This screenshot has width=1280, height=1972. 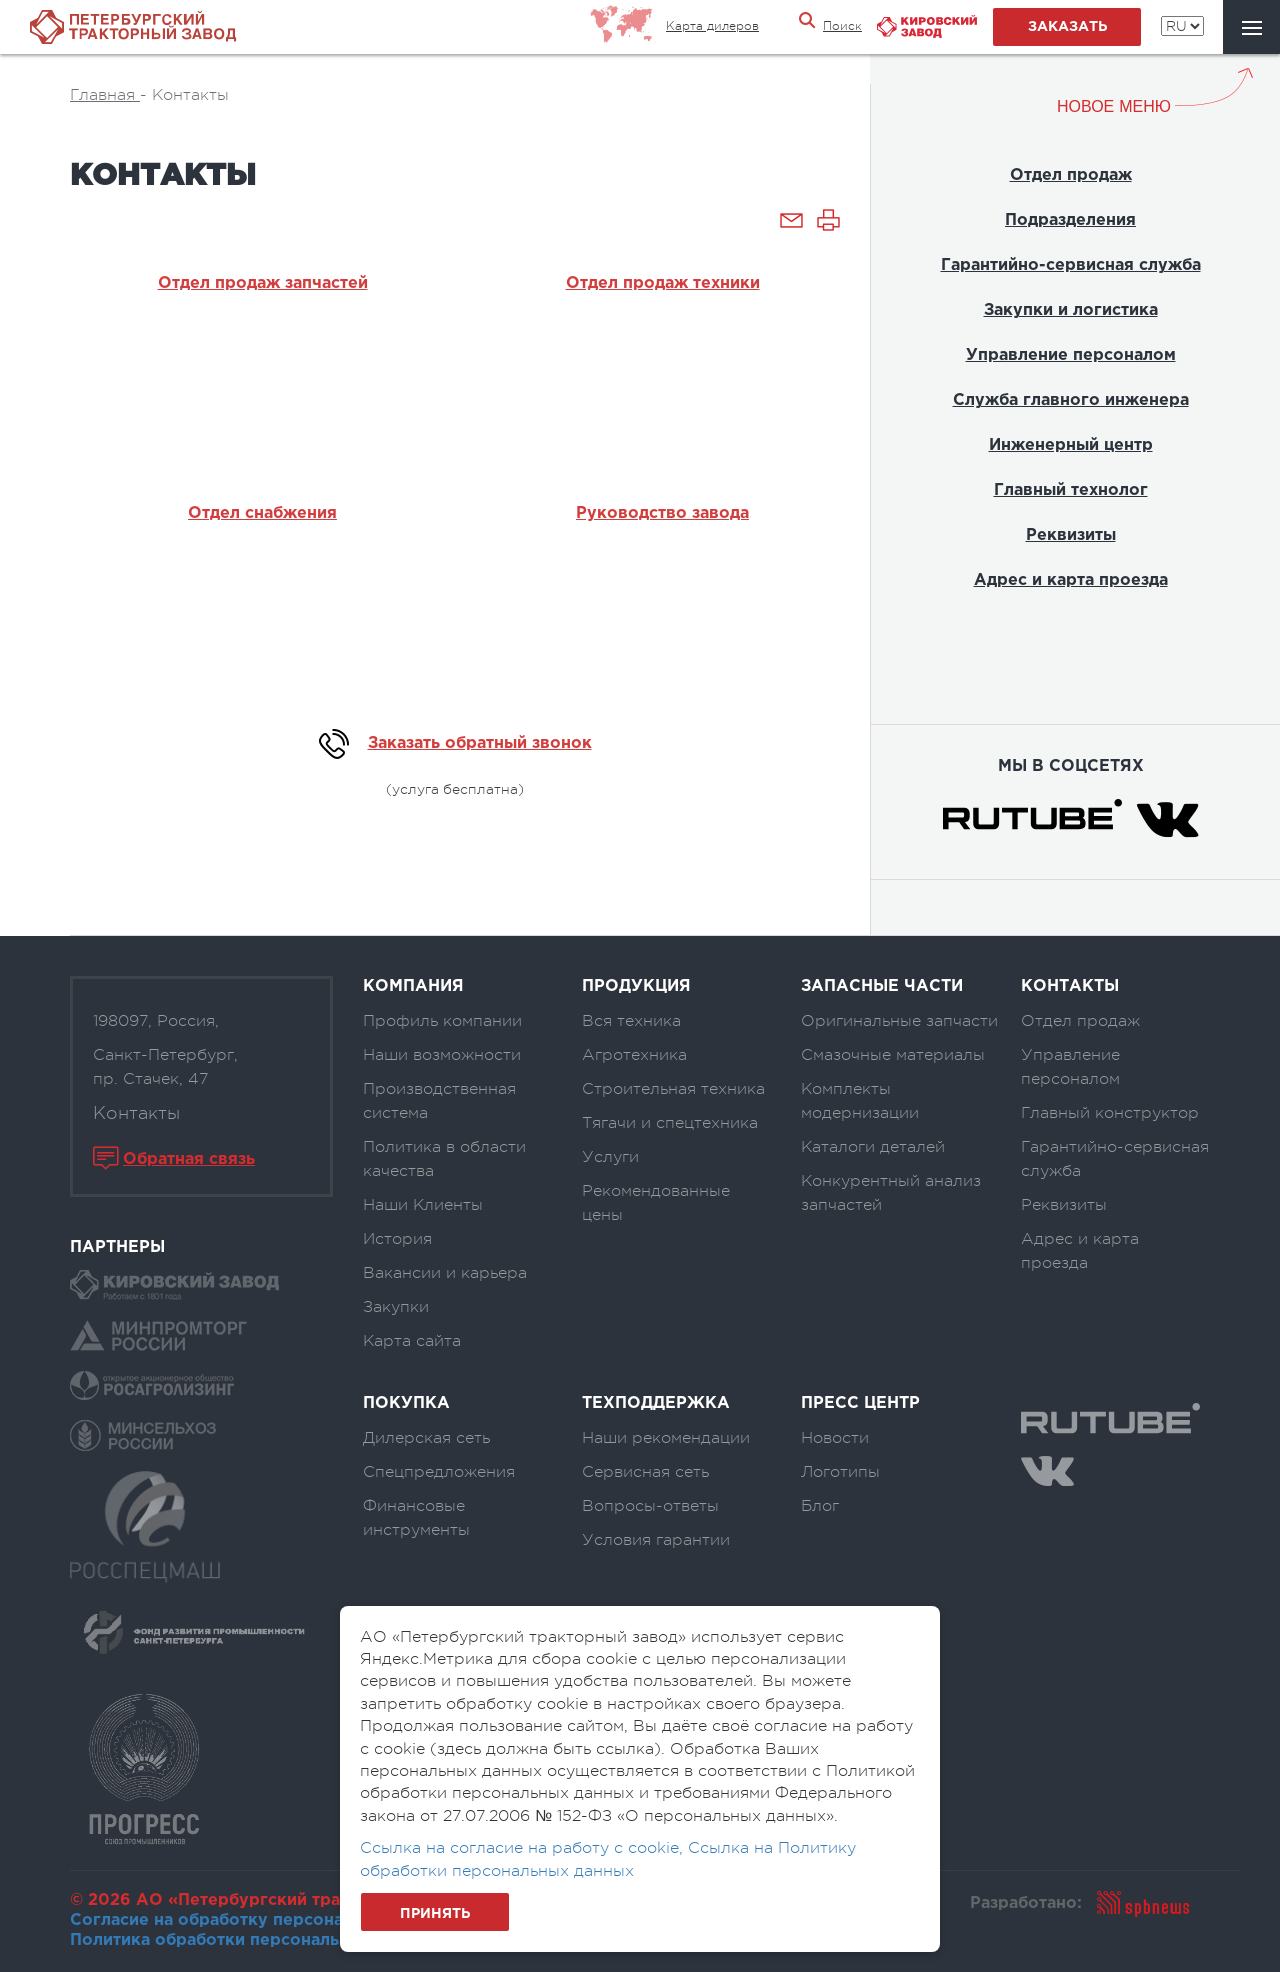 I want to click on Тягачи и спецтехника, so click(x=670, y=1123).